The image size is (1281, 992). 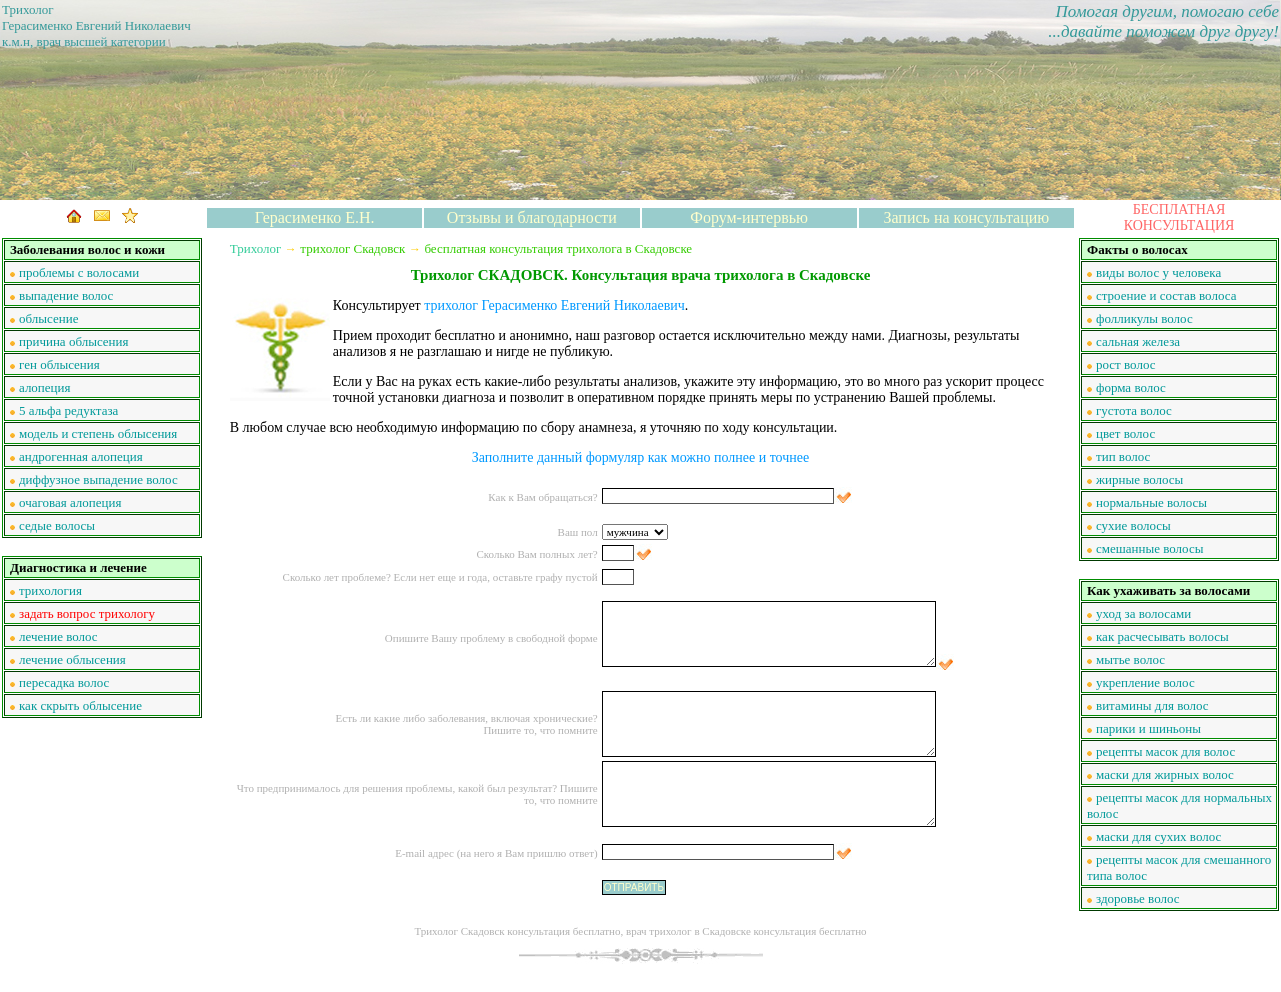 What do you see at coordinates (1138, 341) in the screenshot?
I see `сальная железа` at bounding box center [1138, 341].